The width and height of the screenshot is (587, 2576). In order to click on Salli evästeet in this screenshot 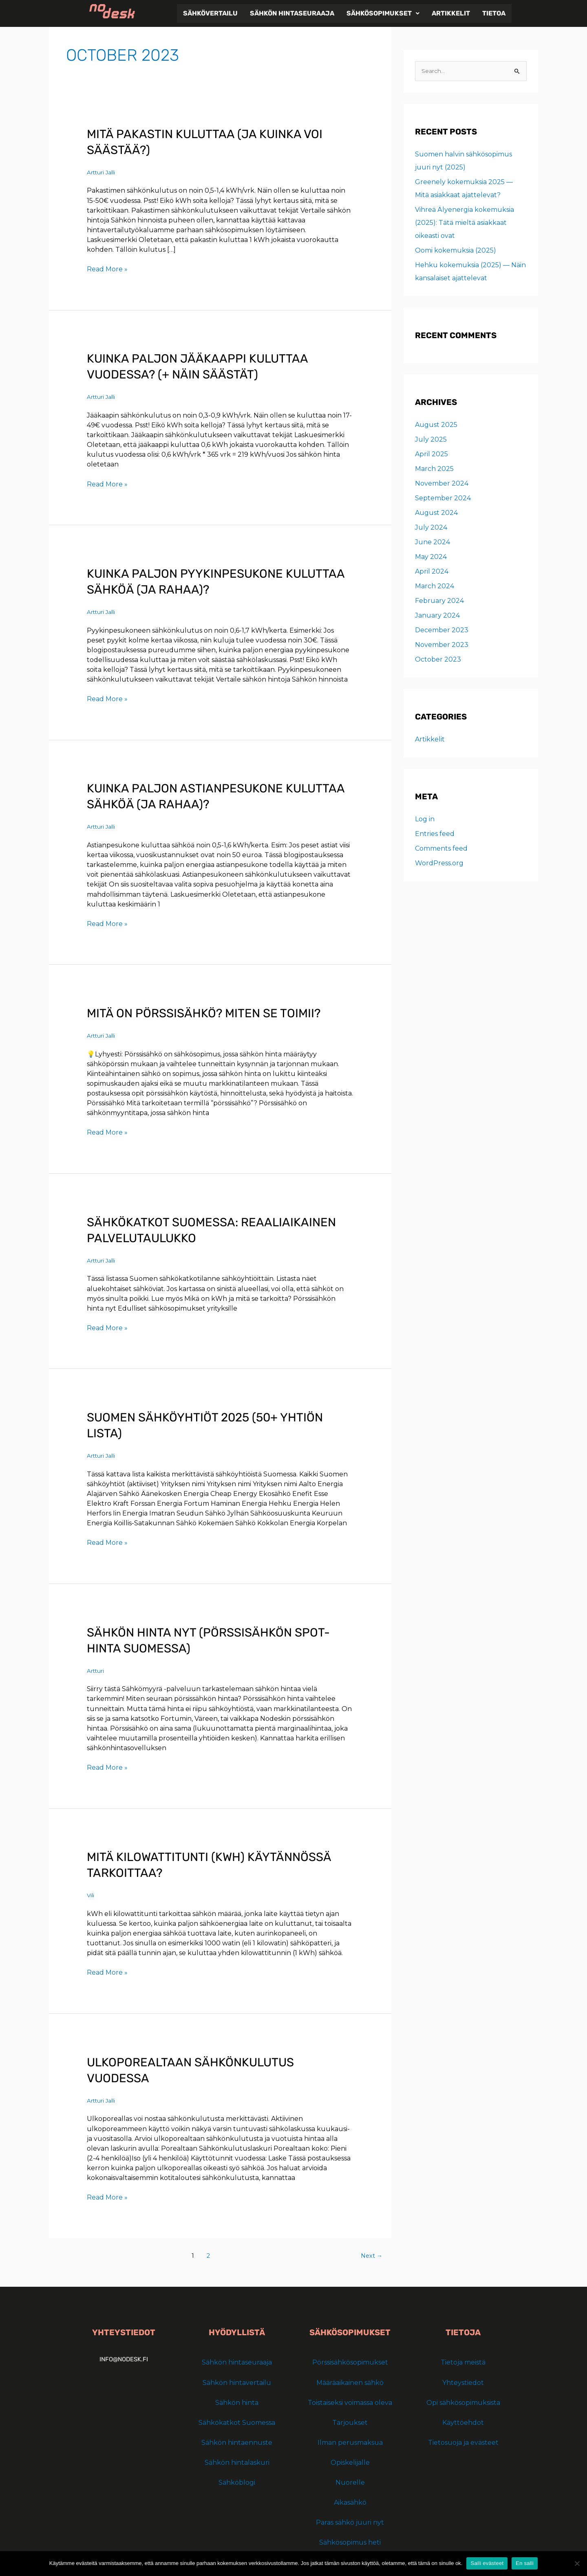, I will do `click(486, 2563)`.